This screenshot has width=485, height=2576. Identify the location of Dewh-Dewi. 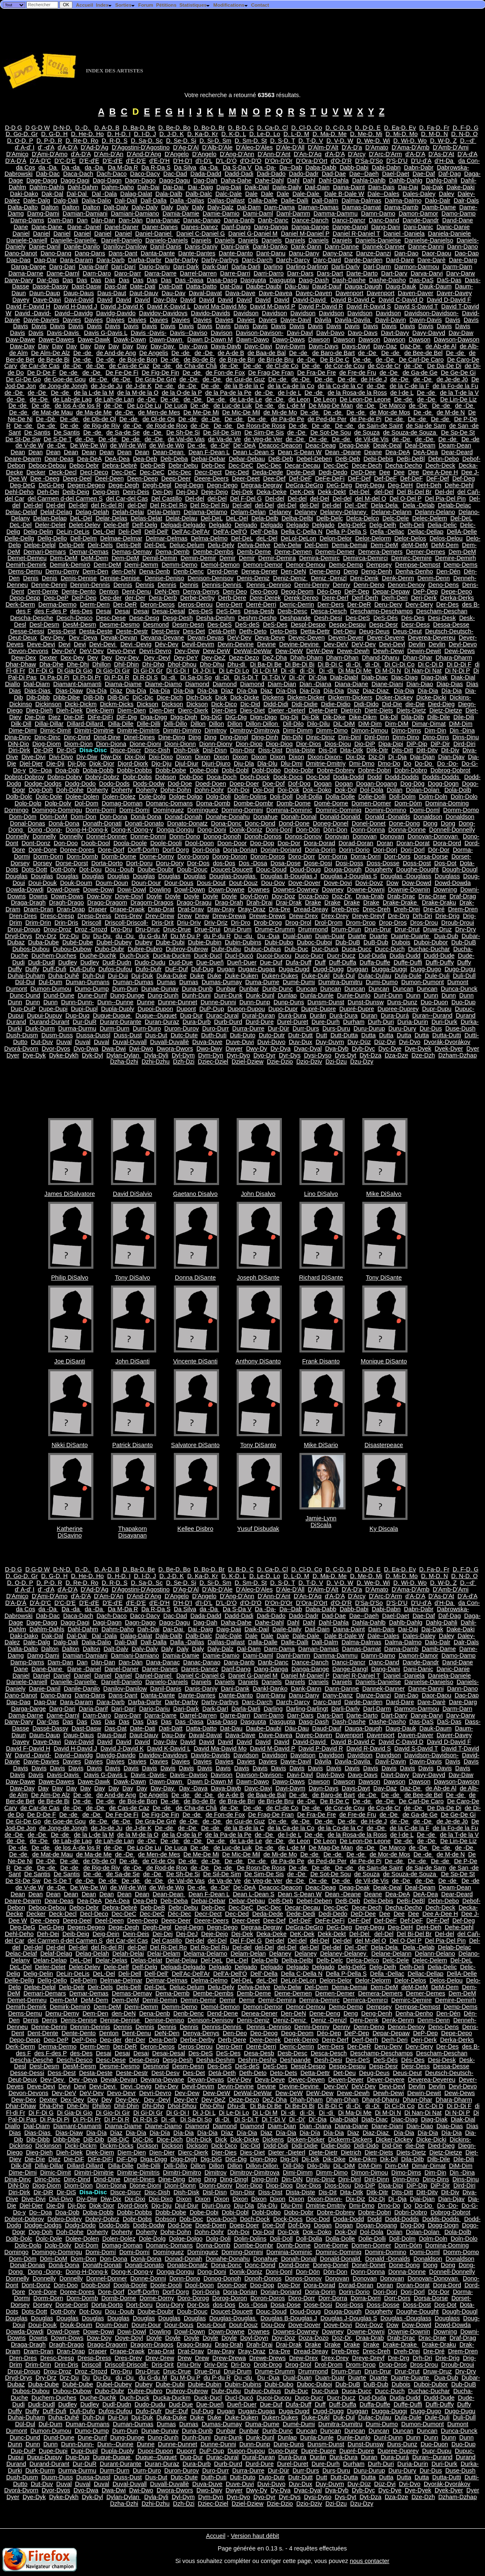
(388, 651).